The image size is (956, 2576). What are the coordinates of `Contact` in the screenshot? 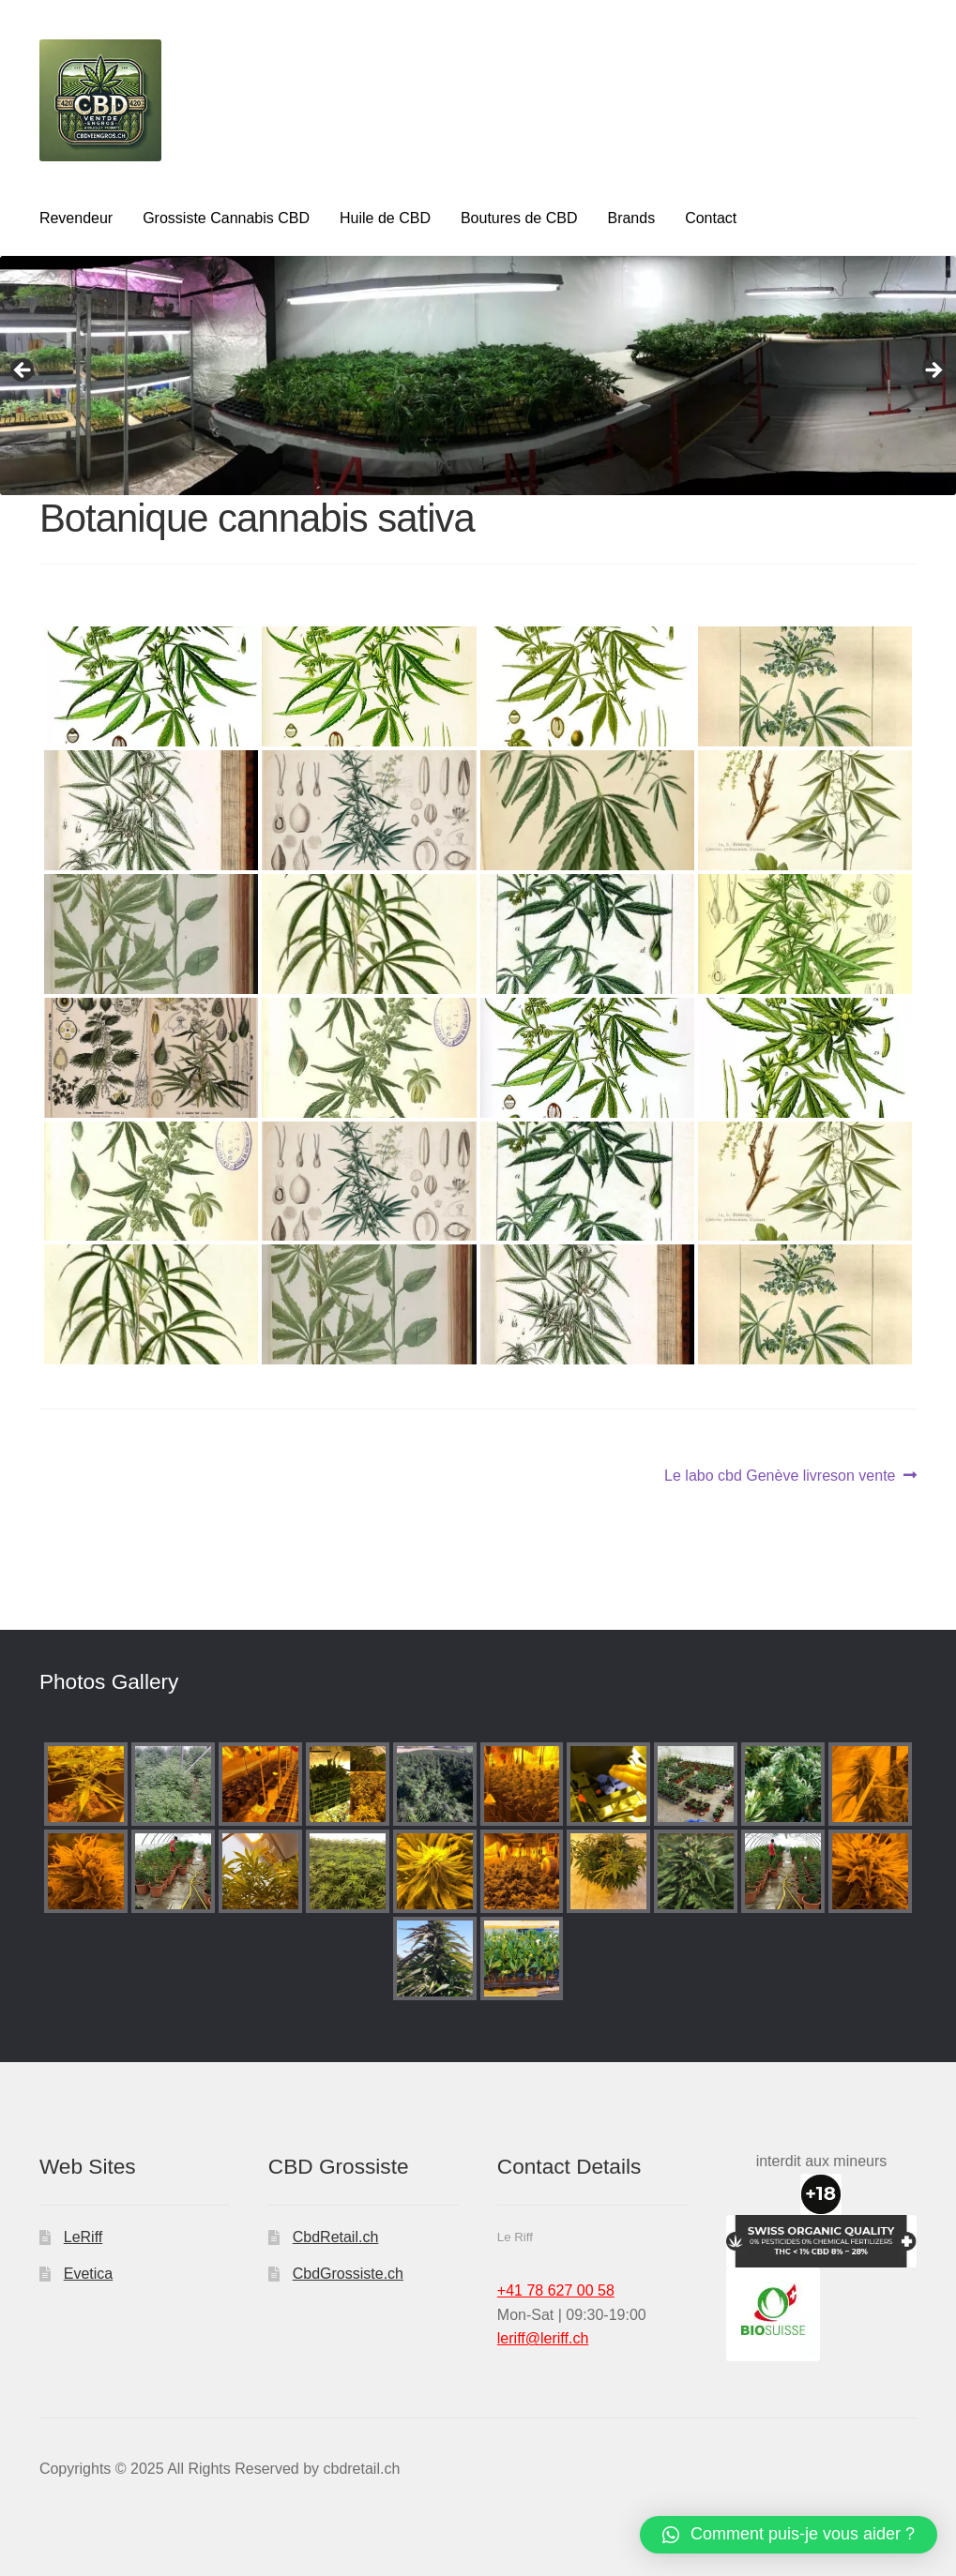 It's located at (710, 218).